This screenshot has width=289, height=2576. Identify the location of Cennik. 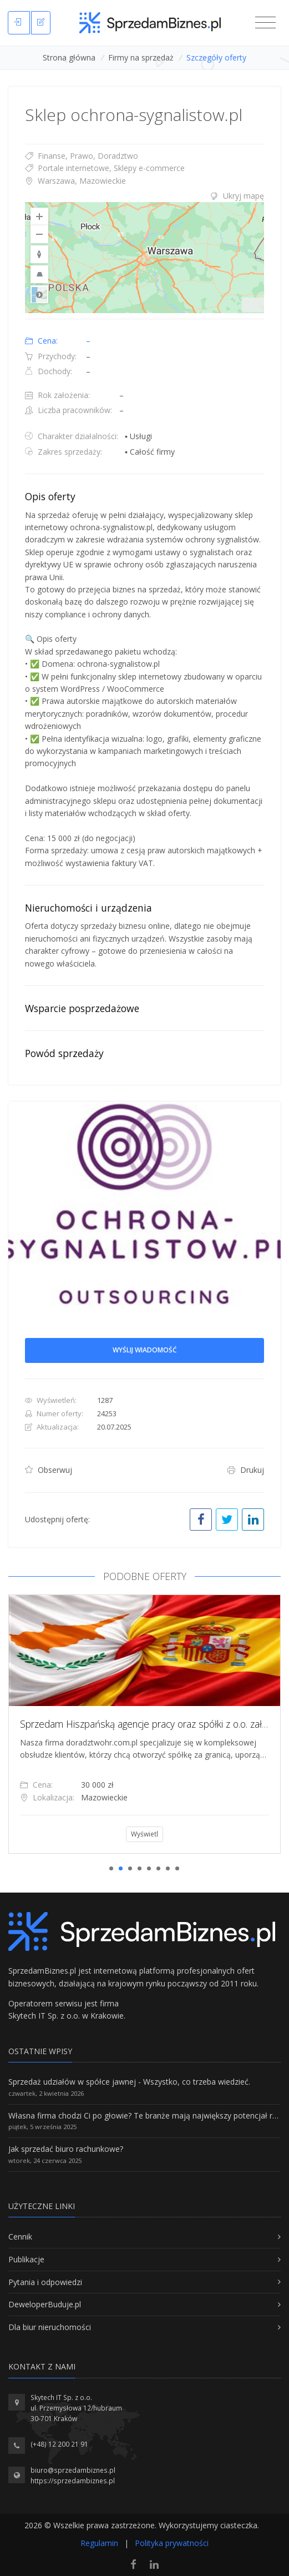
(20, 2236).